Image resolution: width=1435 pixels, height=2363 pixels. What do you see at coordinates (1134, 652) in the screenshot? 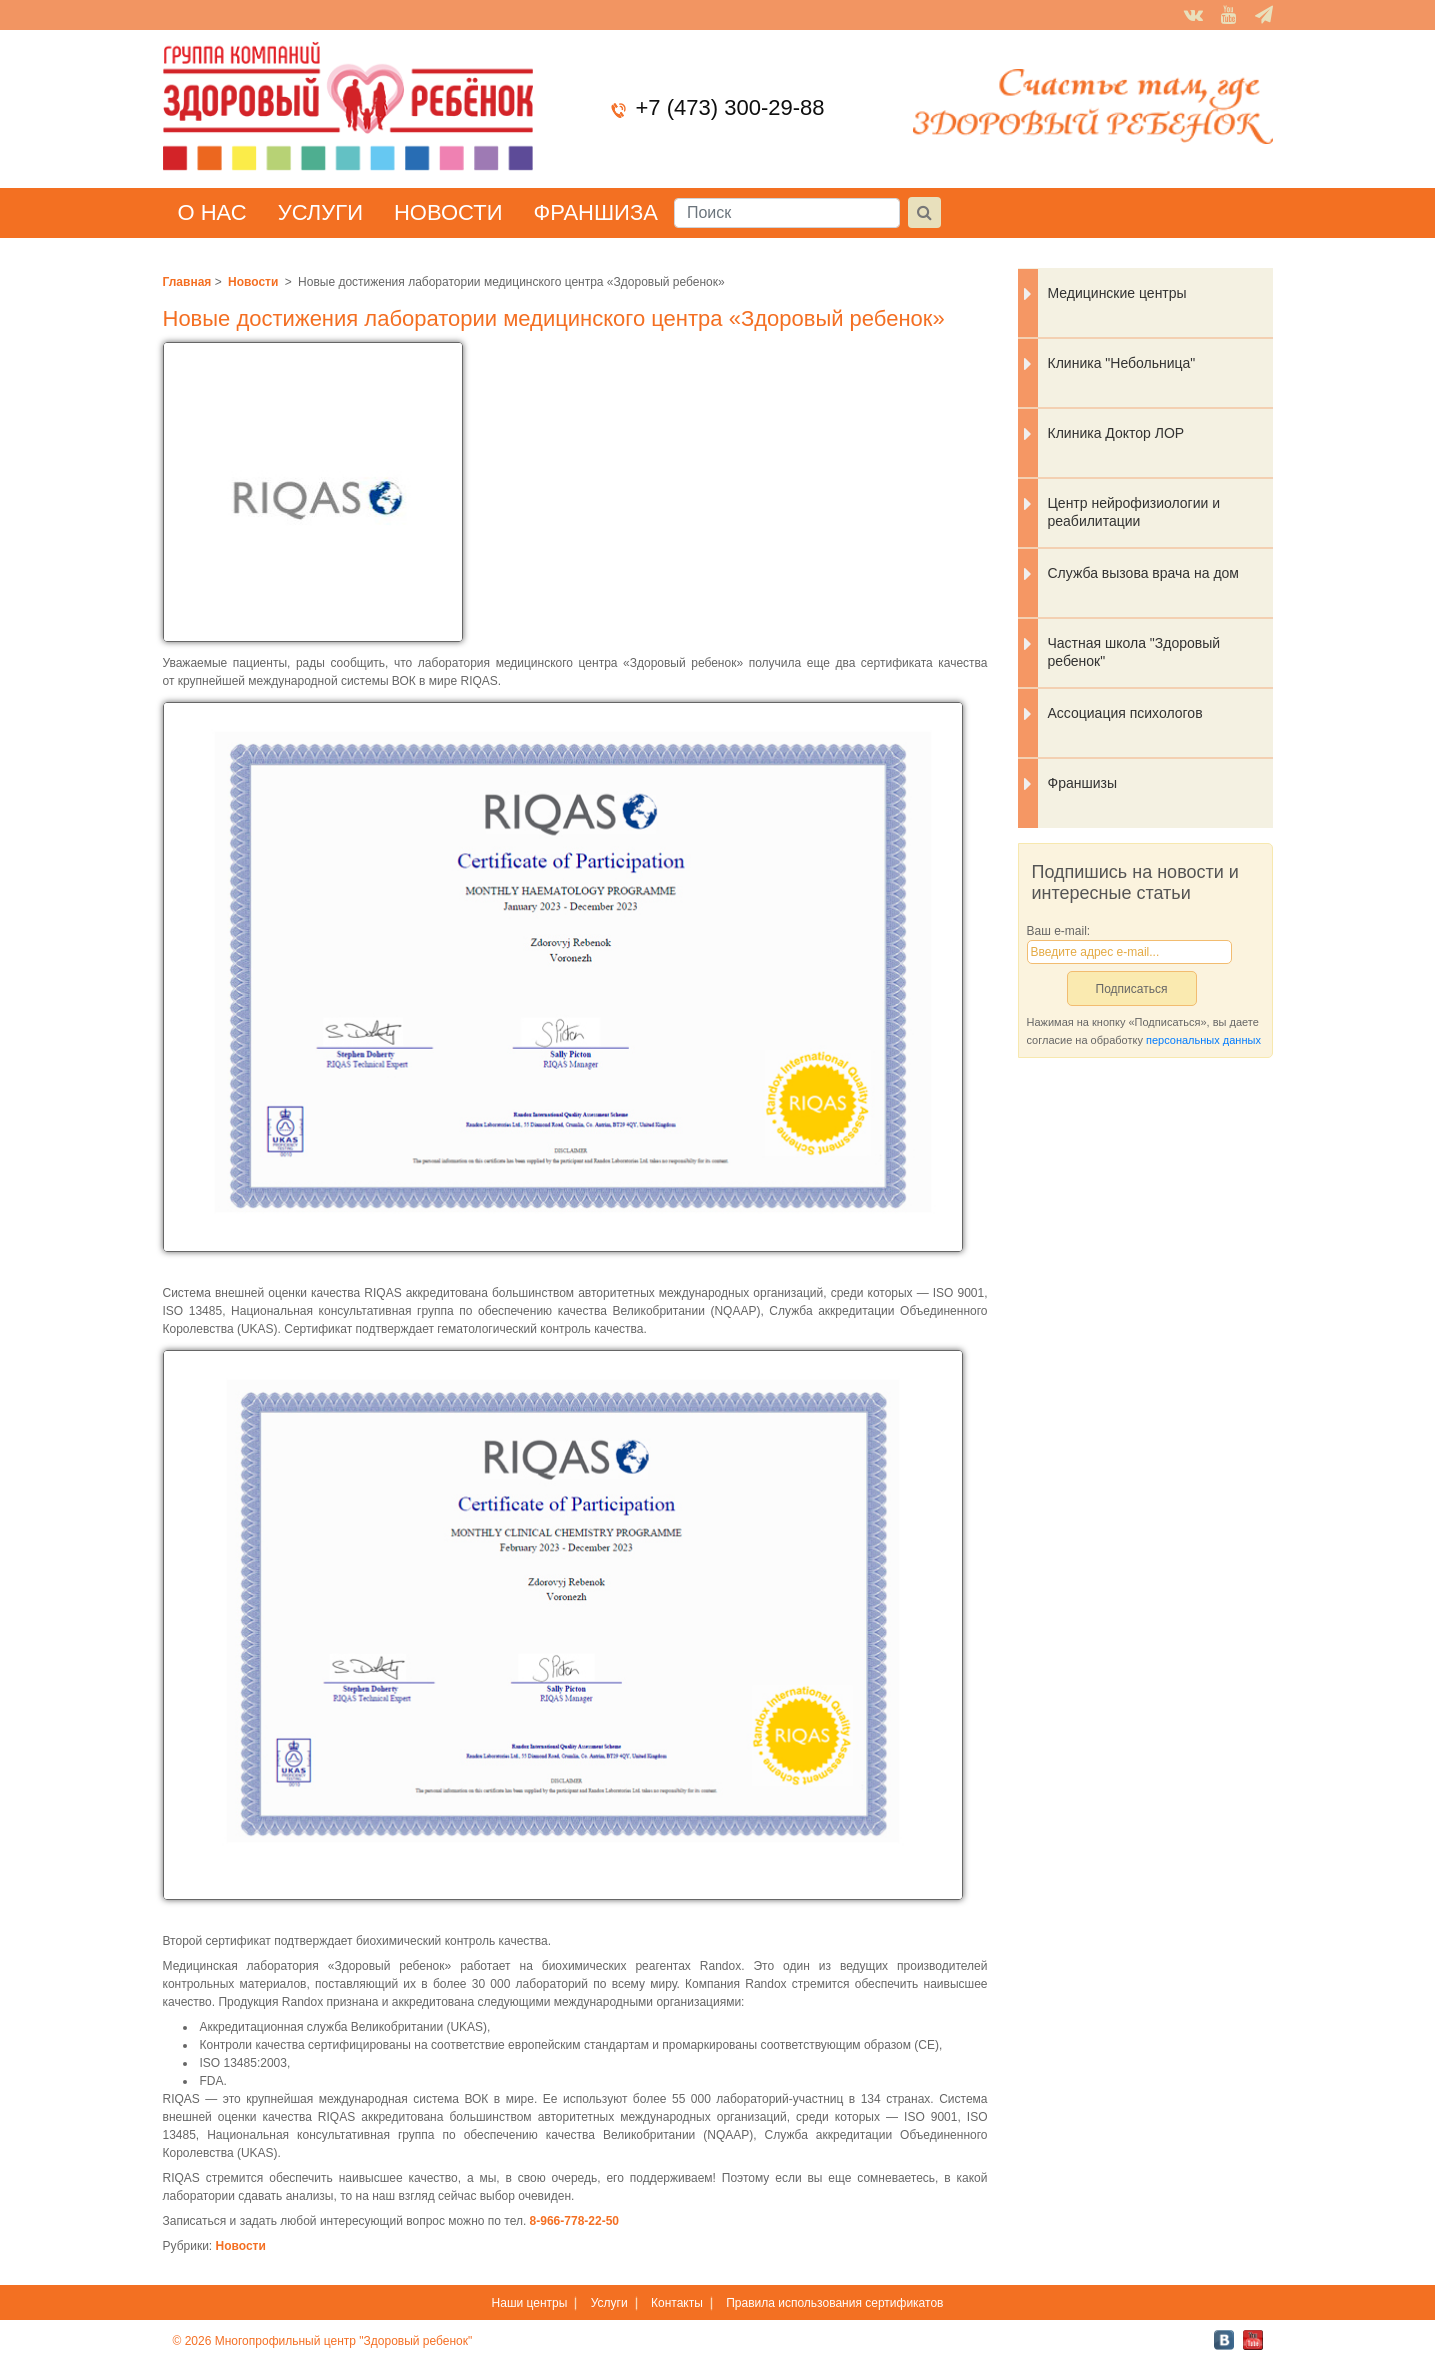
I see `Частная школа "Здоровый ребенок"` at bounding box center [1134, 652].